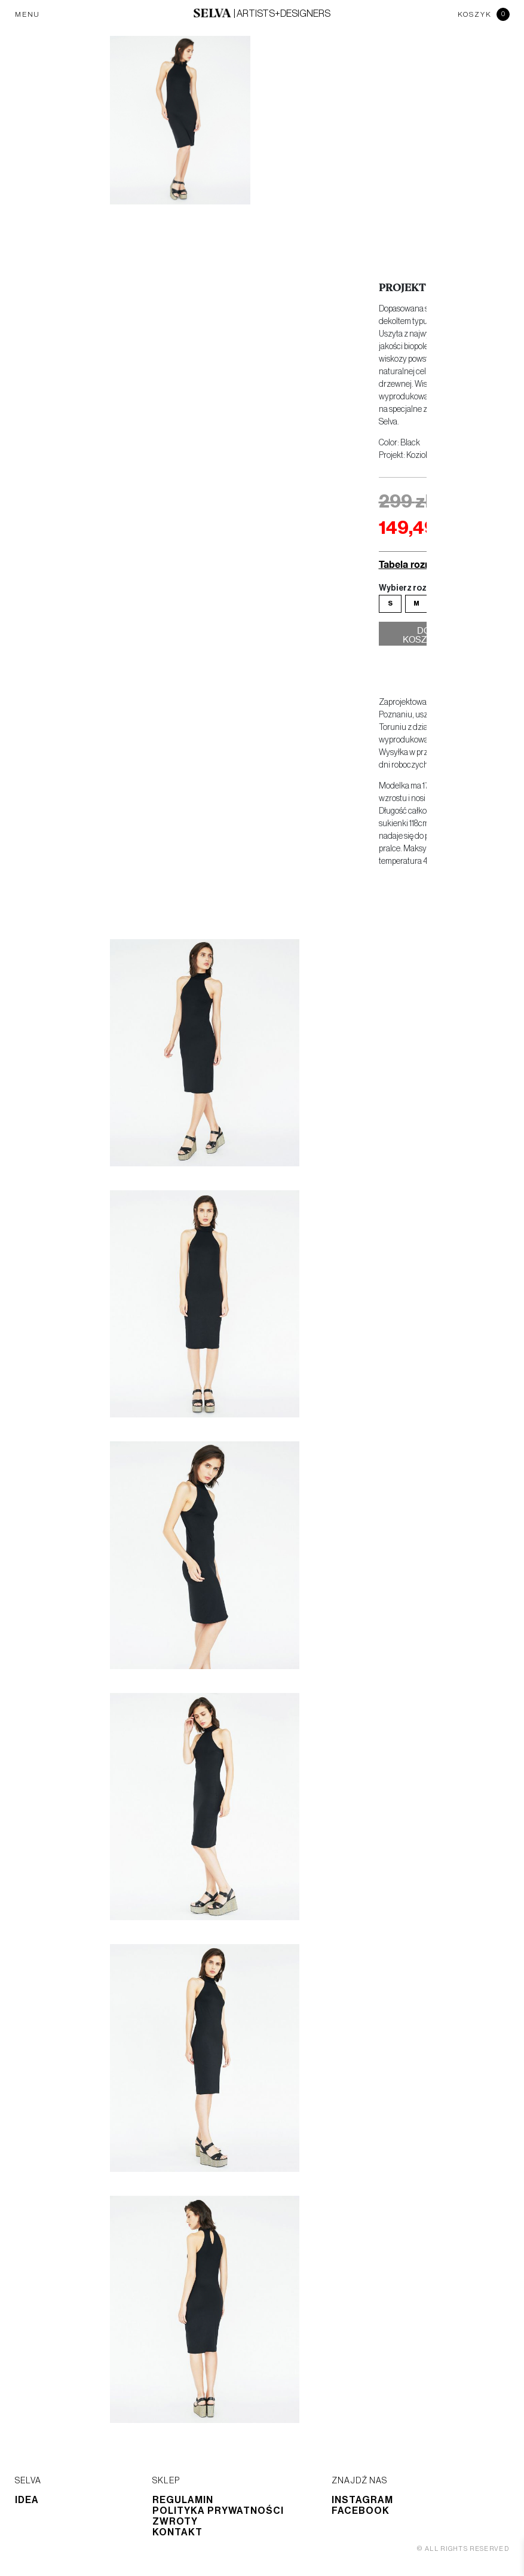 This screenshot has width=524, height=2576. I want to click on Wybierz rozmiar:, so click(413, 588).